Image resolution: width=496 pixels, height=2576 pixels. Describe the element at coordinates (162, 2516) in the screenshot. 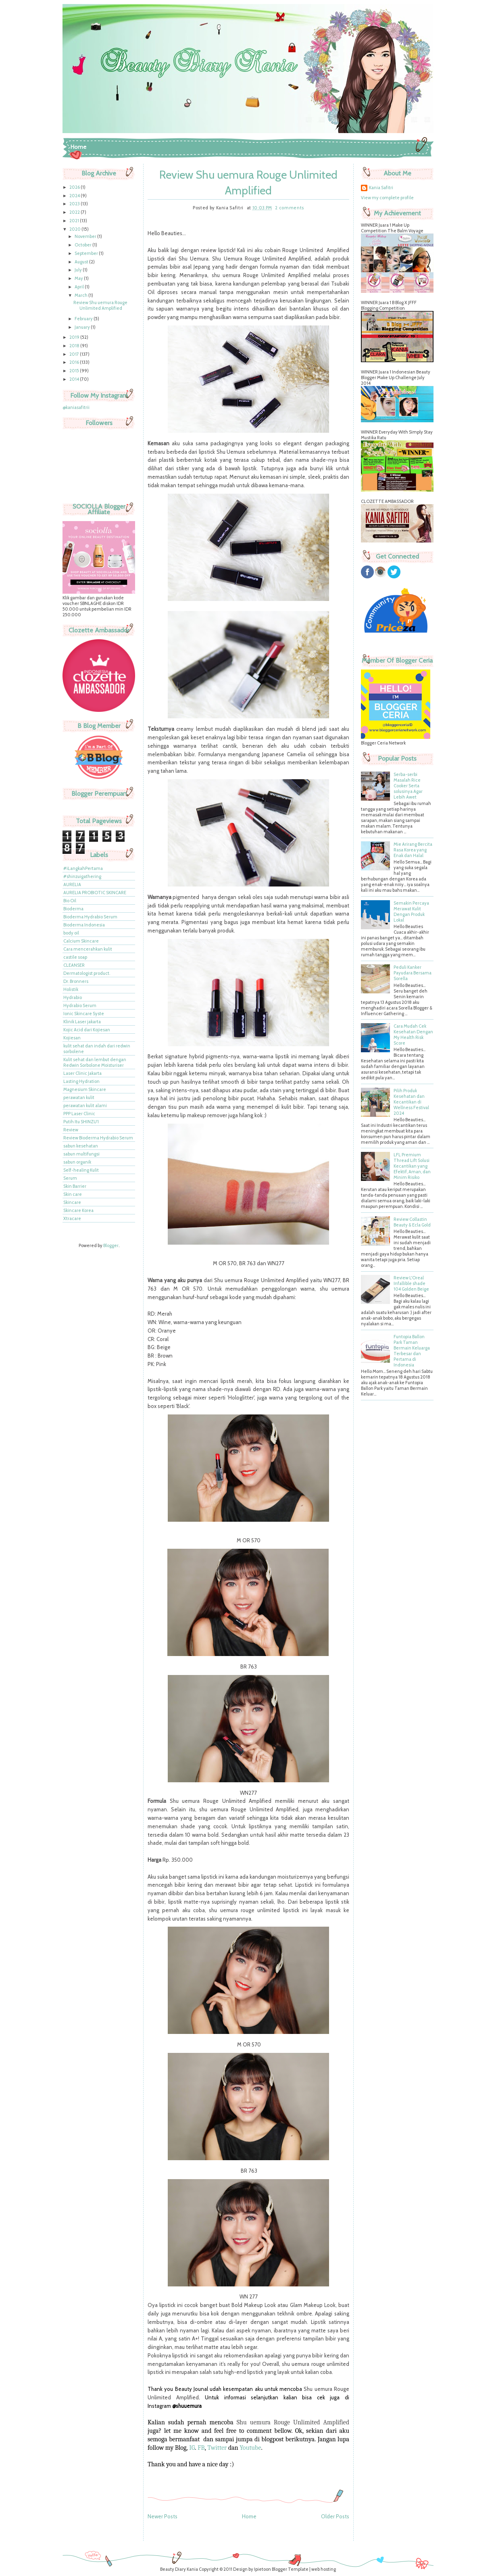

I see `Newer Posts` at that location.